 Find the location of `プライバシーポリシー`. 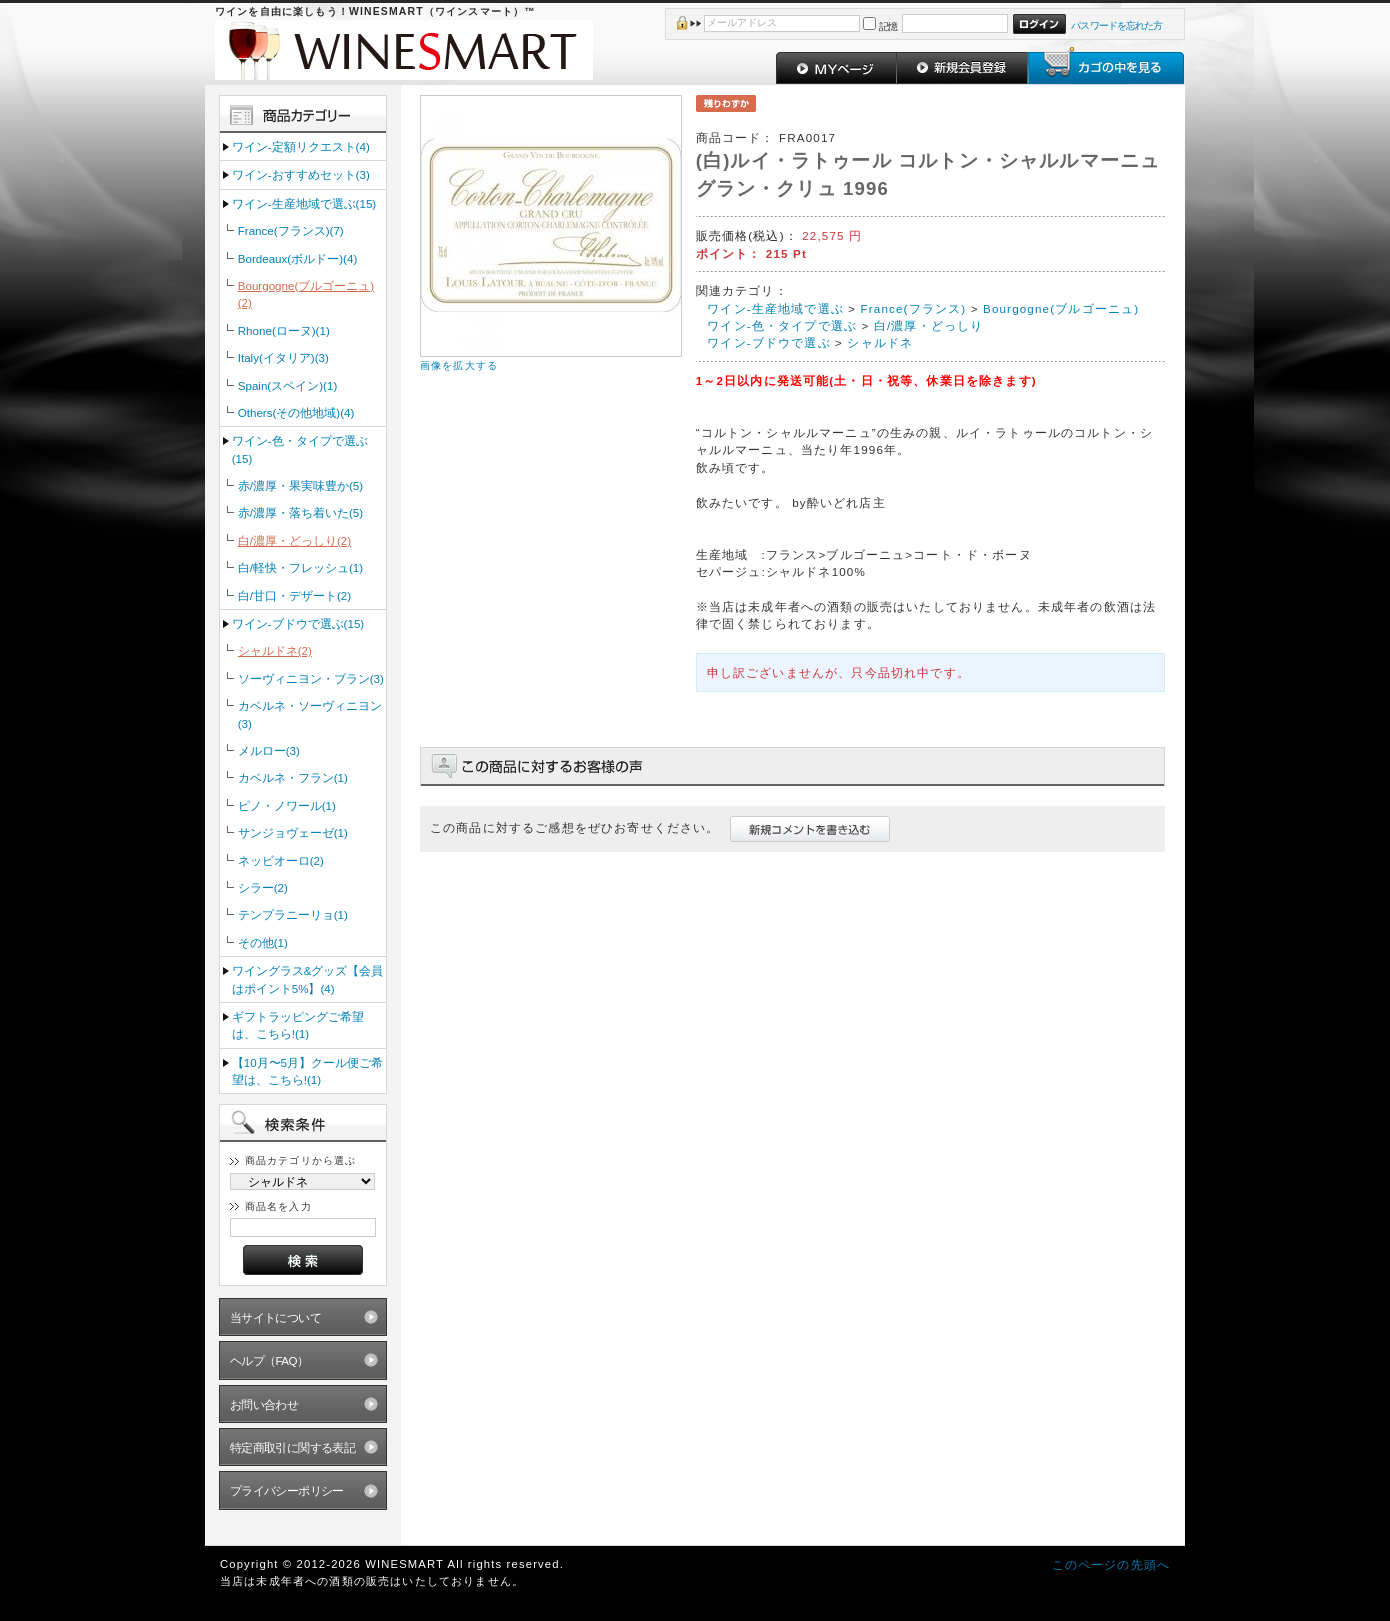

プライバシーポリシー is located at coordinates (287, 1490).